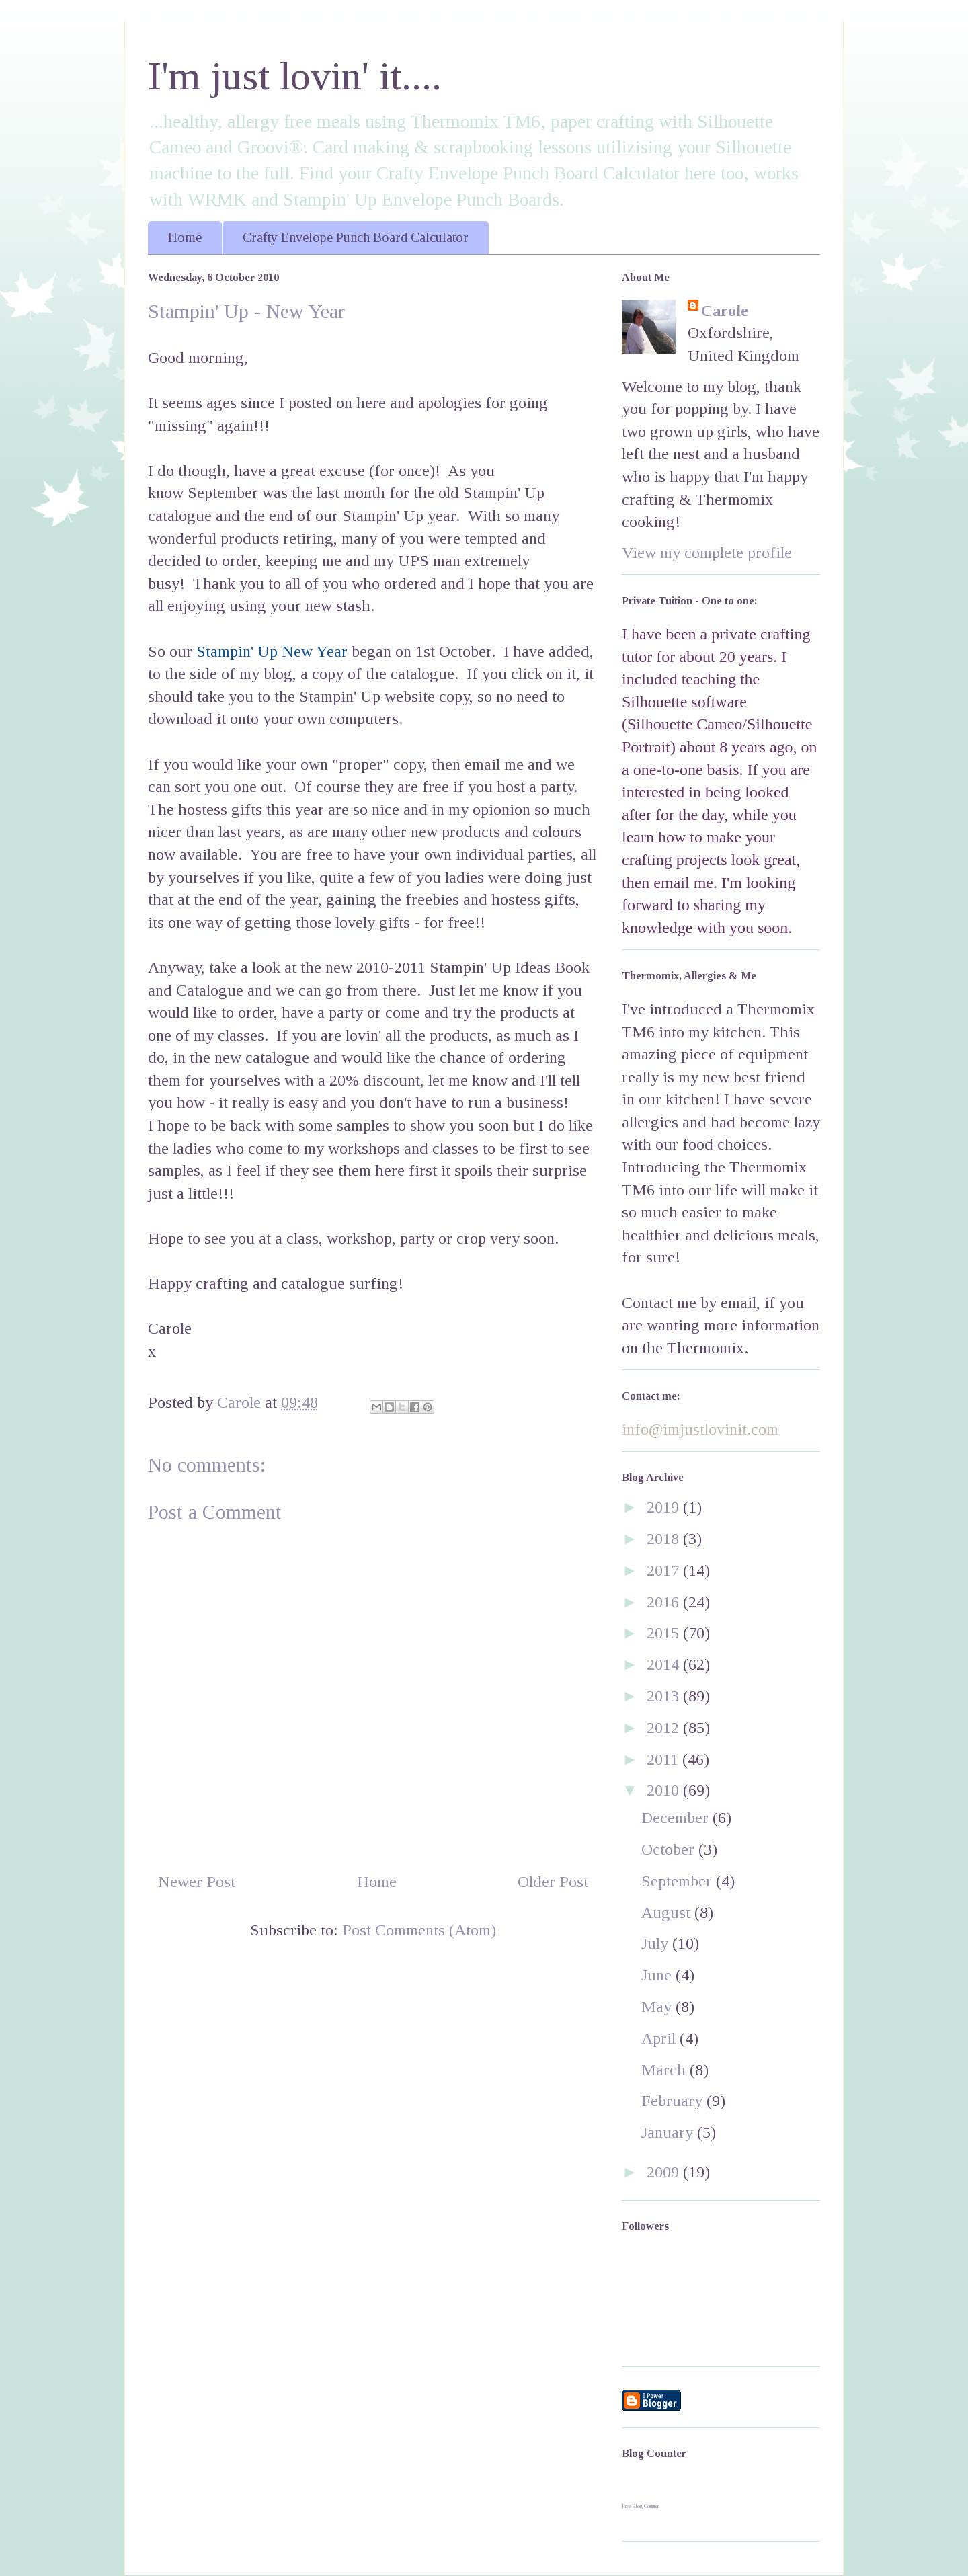  I want to click on Crafty Envelope Punch Board Calculator, so click(356, 237).